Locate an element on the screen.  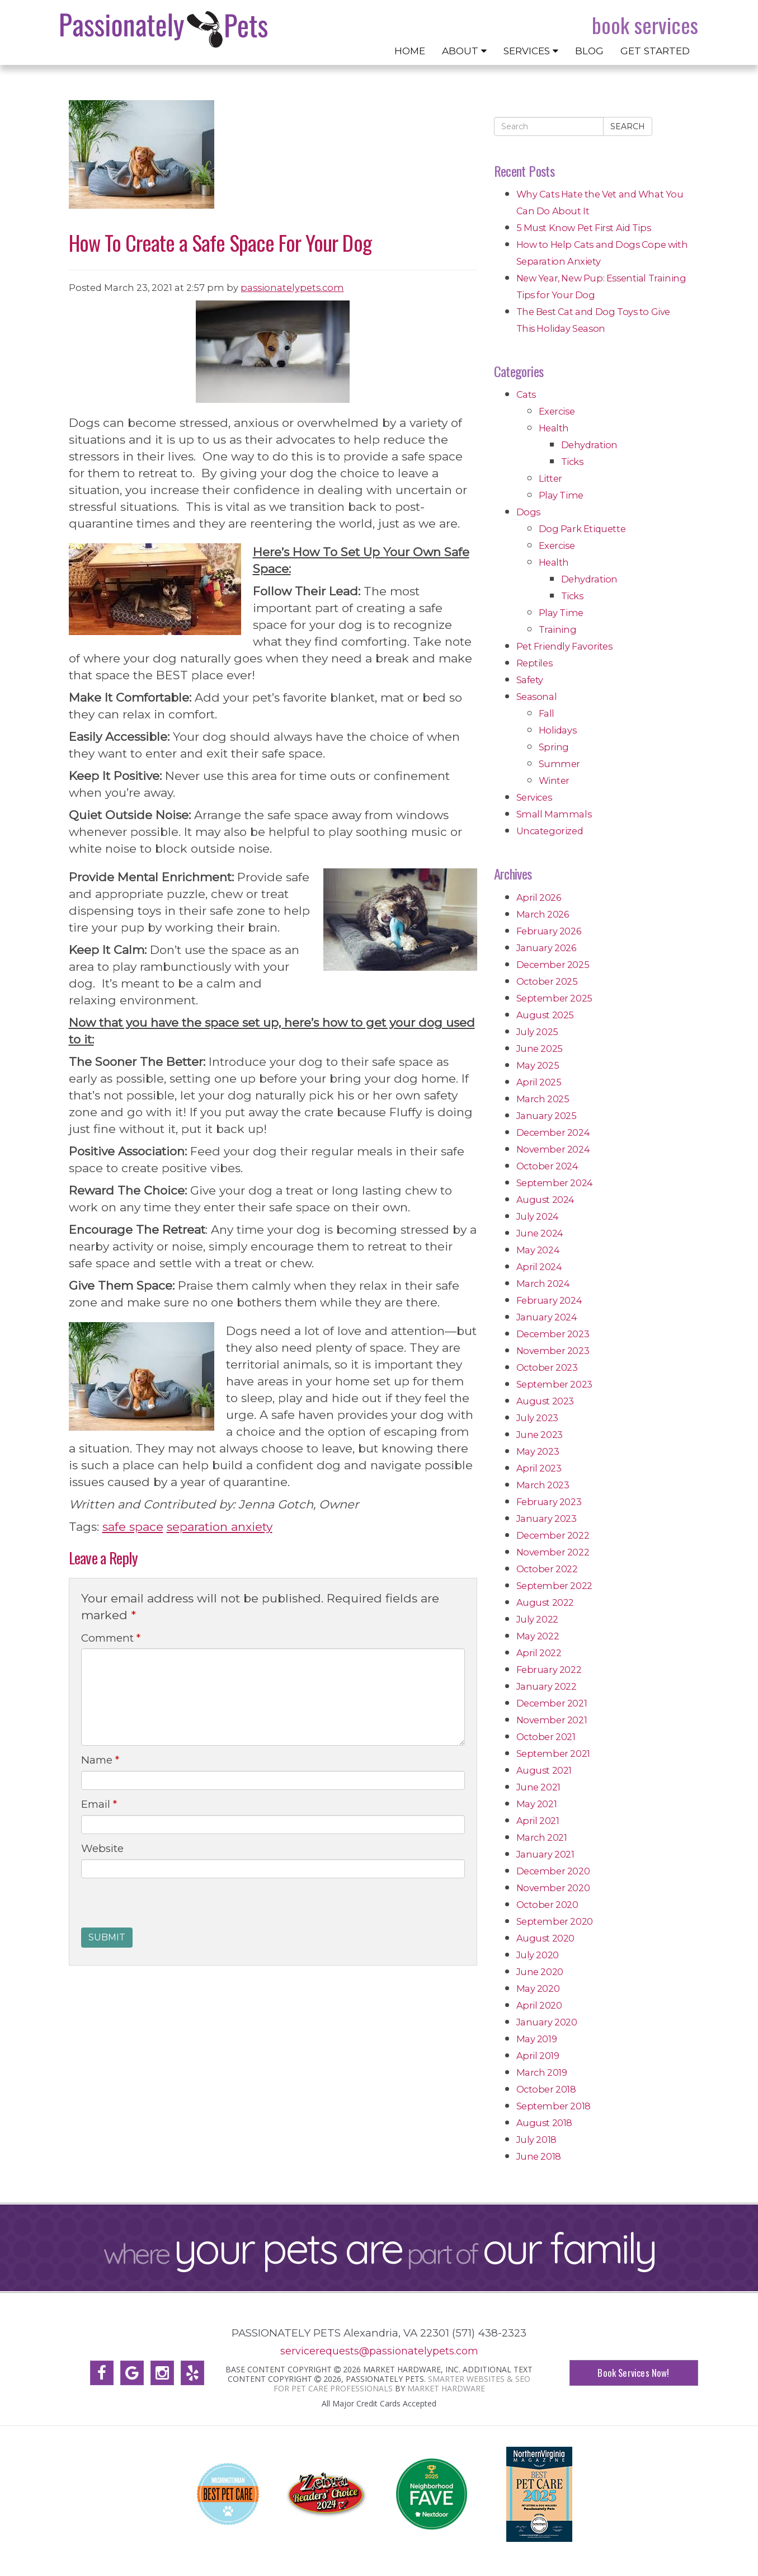
Ticks is located at coordinates (572, 461).